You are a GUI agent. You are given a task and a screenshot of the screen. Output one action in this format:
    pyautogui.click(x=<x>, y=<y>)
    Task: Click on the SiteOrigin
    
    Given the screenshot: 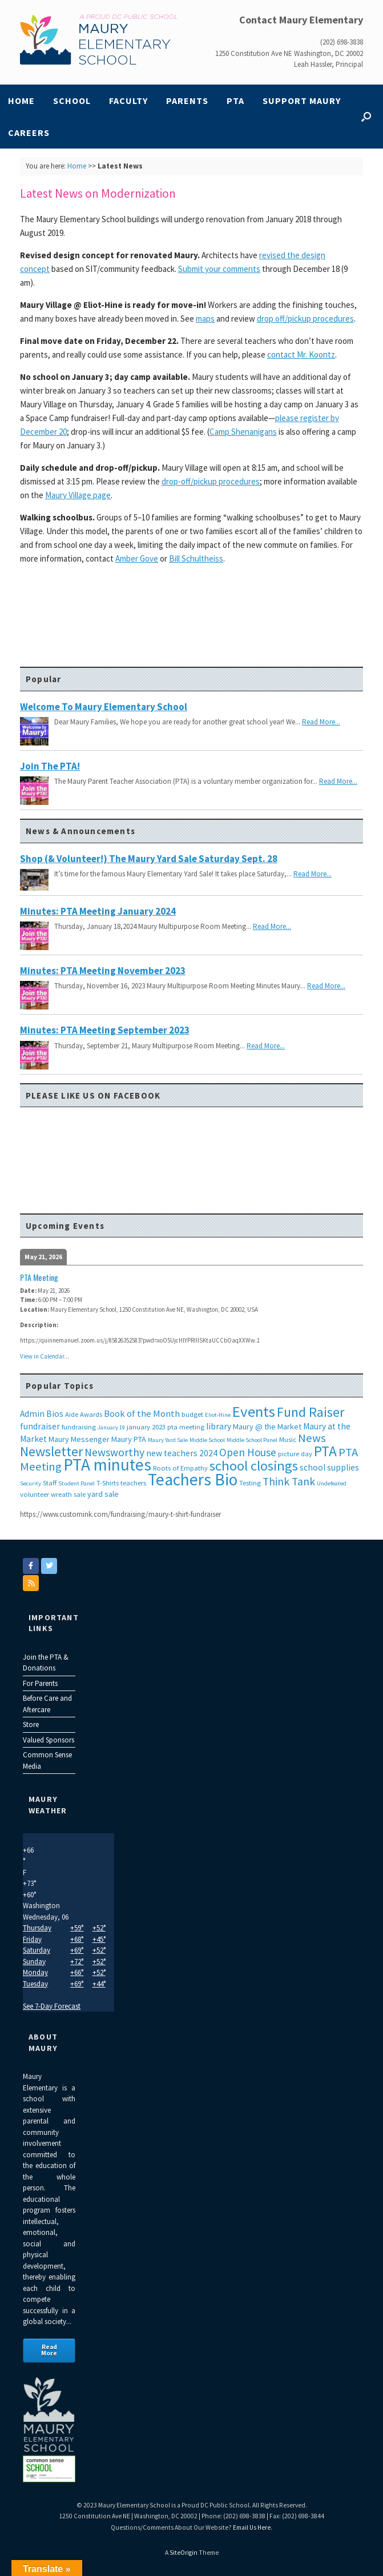 What is the action you would take?
    pyautogui.click(x=183, y=2553)
    